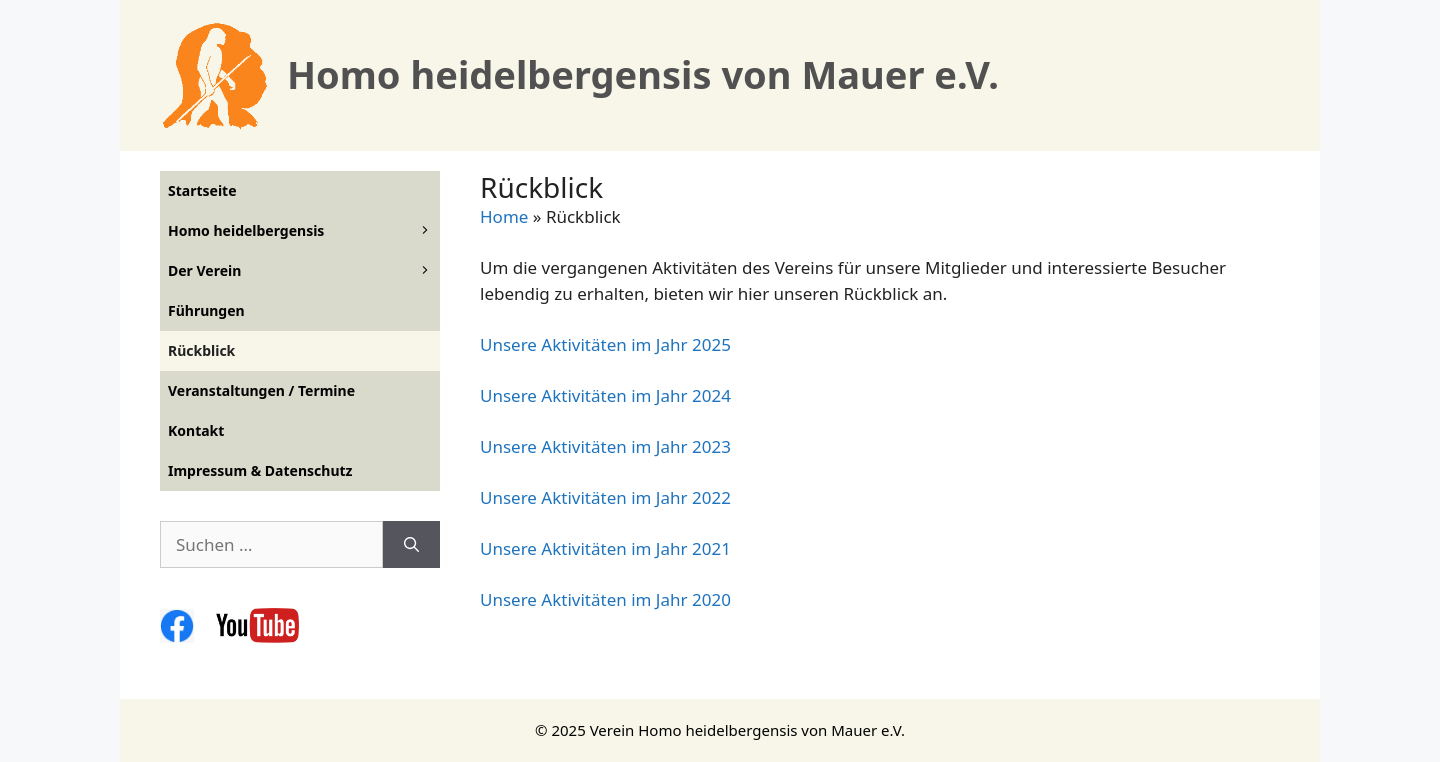 This screenshot has width=1440, height=762. Describe the element at coordinates (605, 344) in the screenshot. I see `Unsere Aktivitäten im Jahr 2025` at that location.